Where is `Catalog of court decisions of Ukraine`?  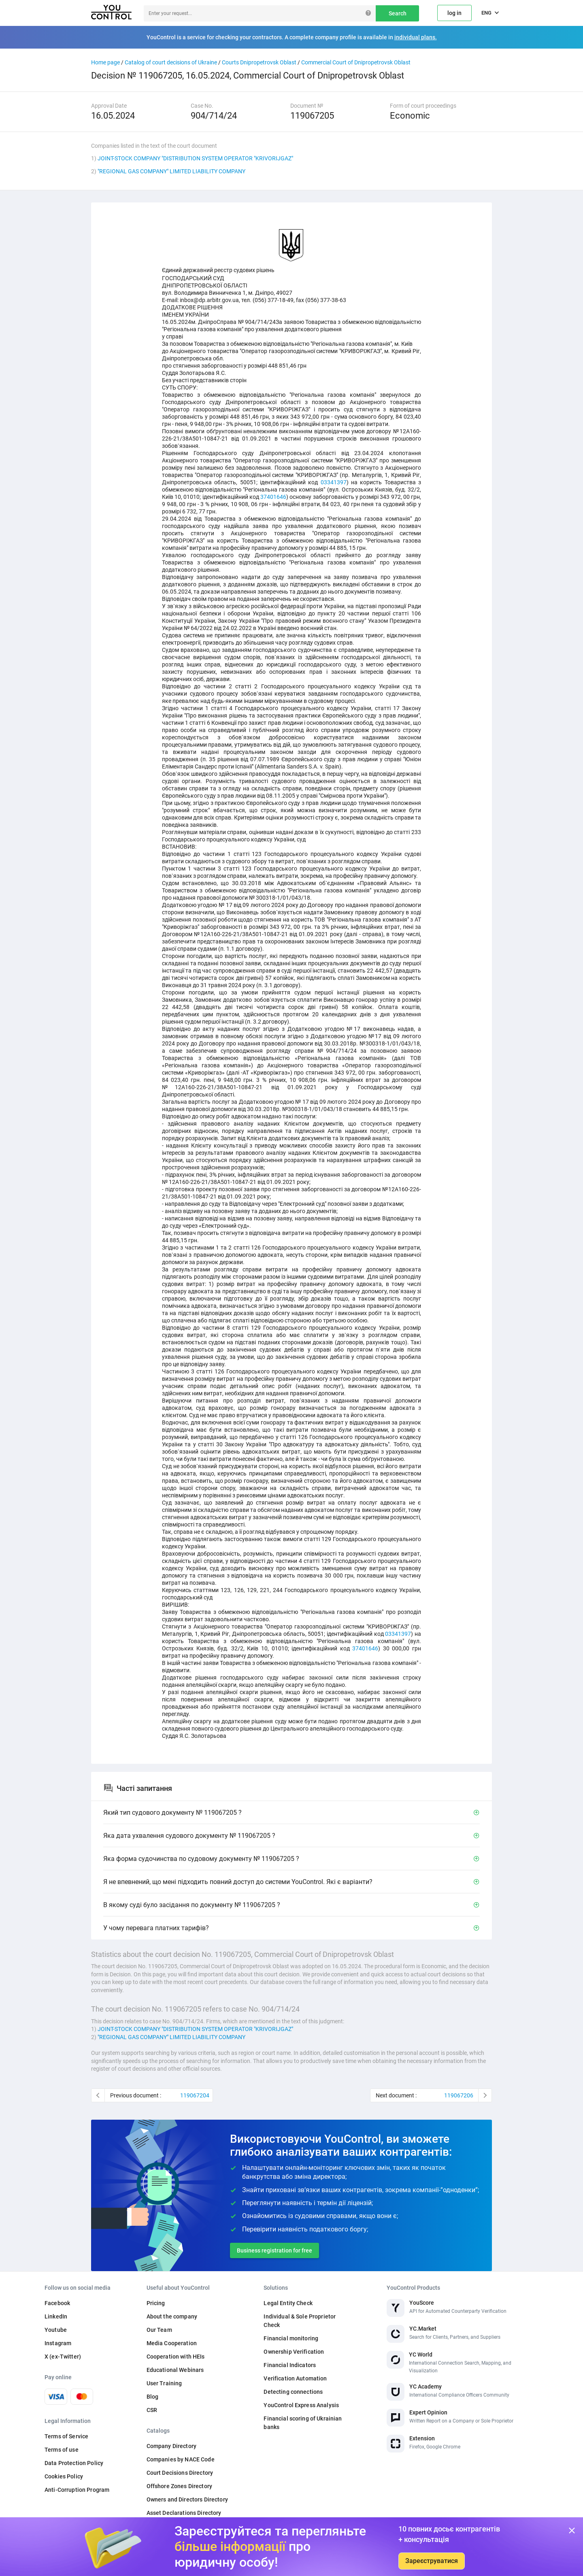 Catalog of court decisions of Ukraine is located at coordinates (171, 62).